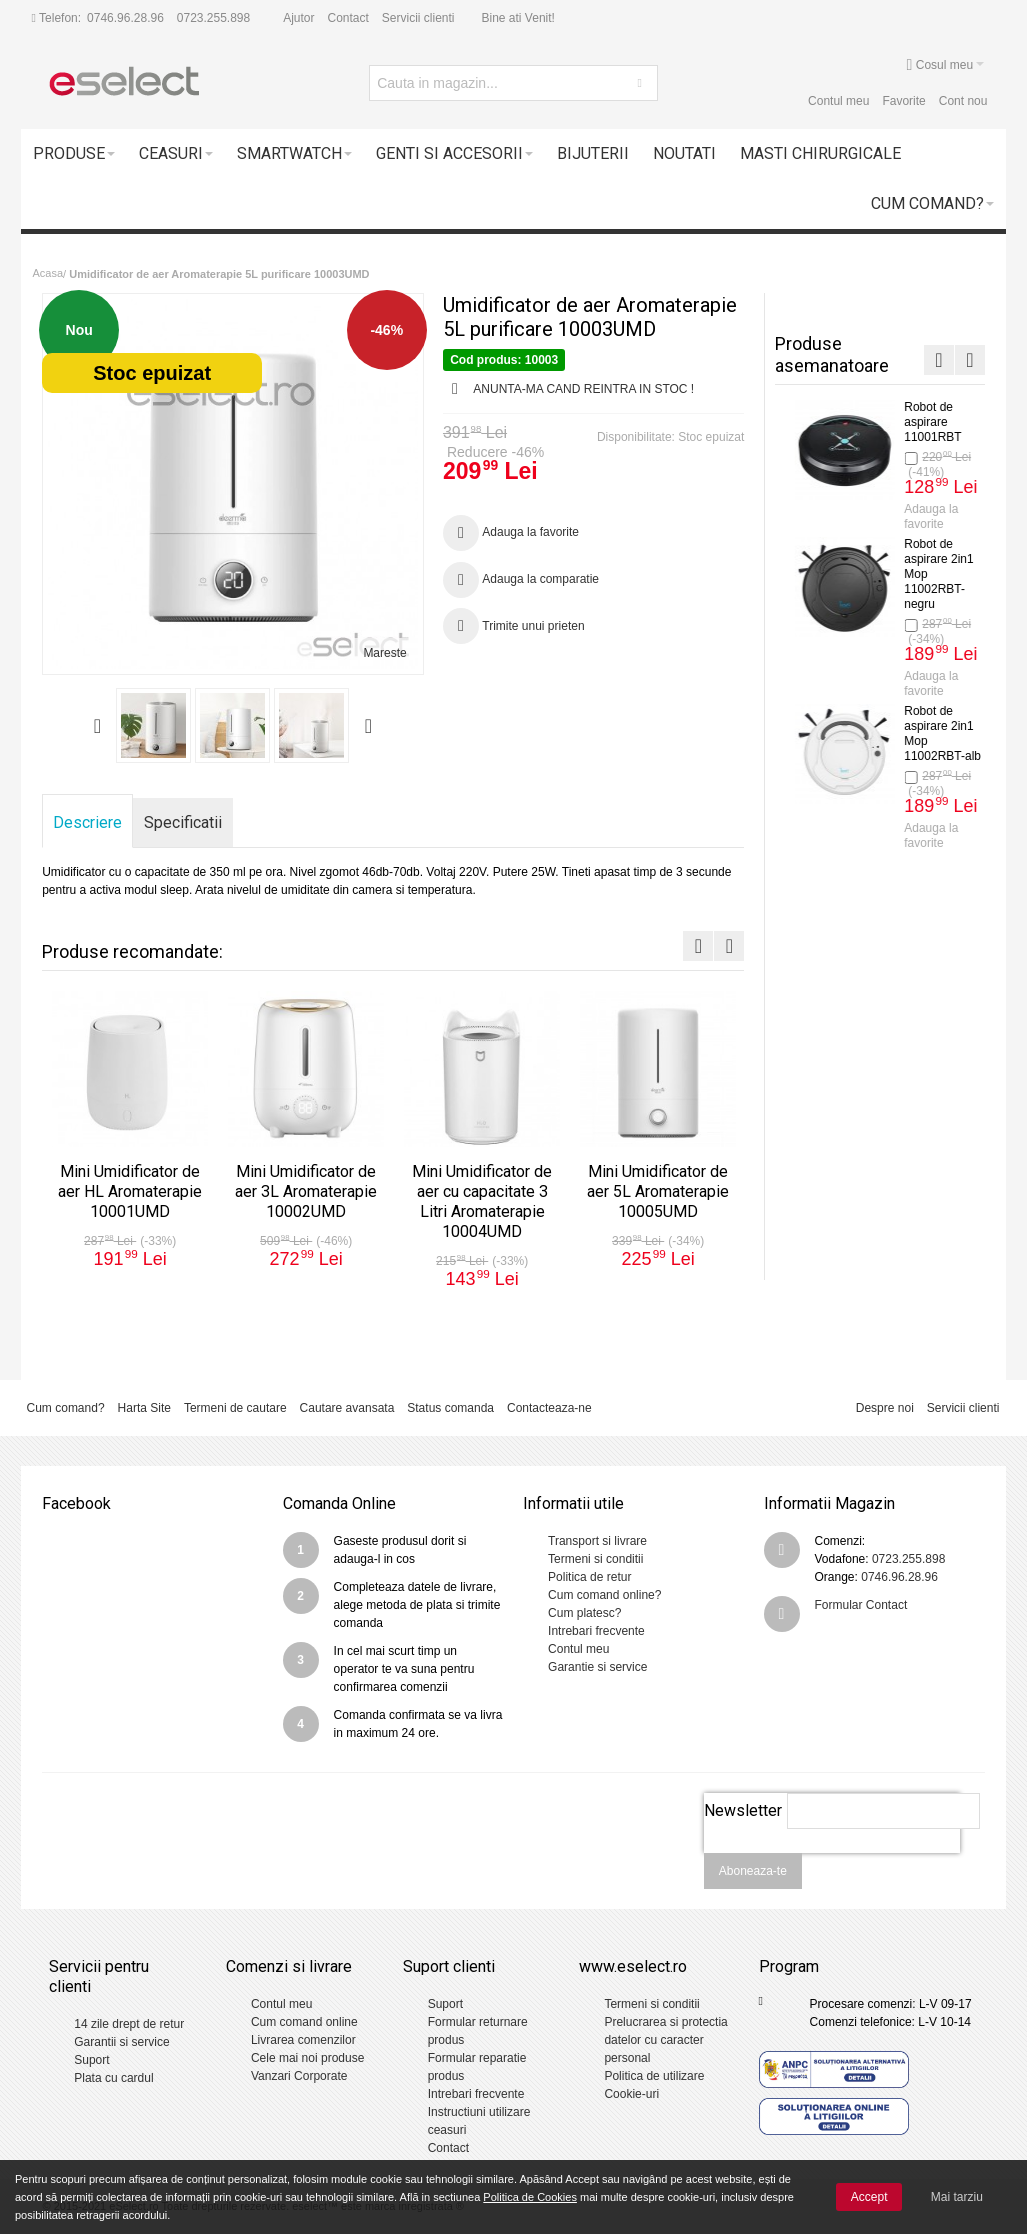 The height and width of the screenshot is (2234, 1027). Describe the element at coordinates (348, 18) in the screenshot. I see `Contact` at that location.